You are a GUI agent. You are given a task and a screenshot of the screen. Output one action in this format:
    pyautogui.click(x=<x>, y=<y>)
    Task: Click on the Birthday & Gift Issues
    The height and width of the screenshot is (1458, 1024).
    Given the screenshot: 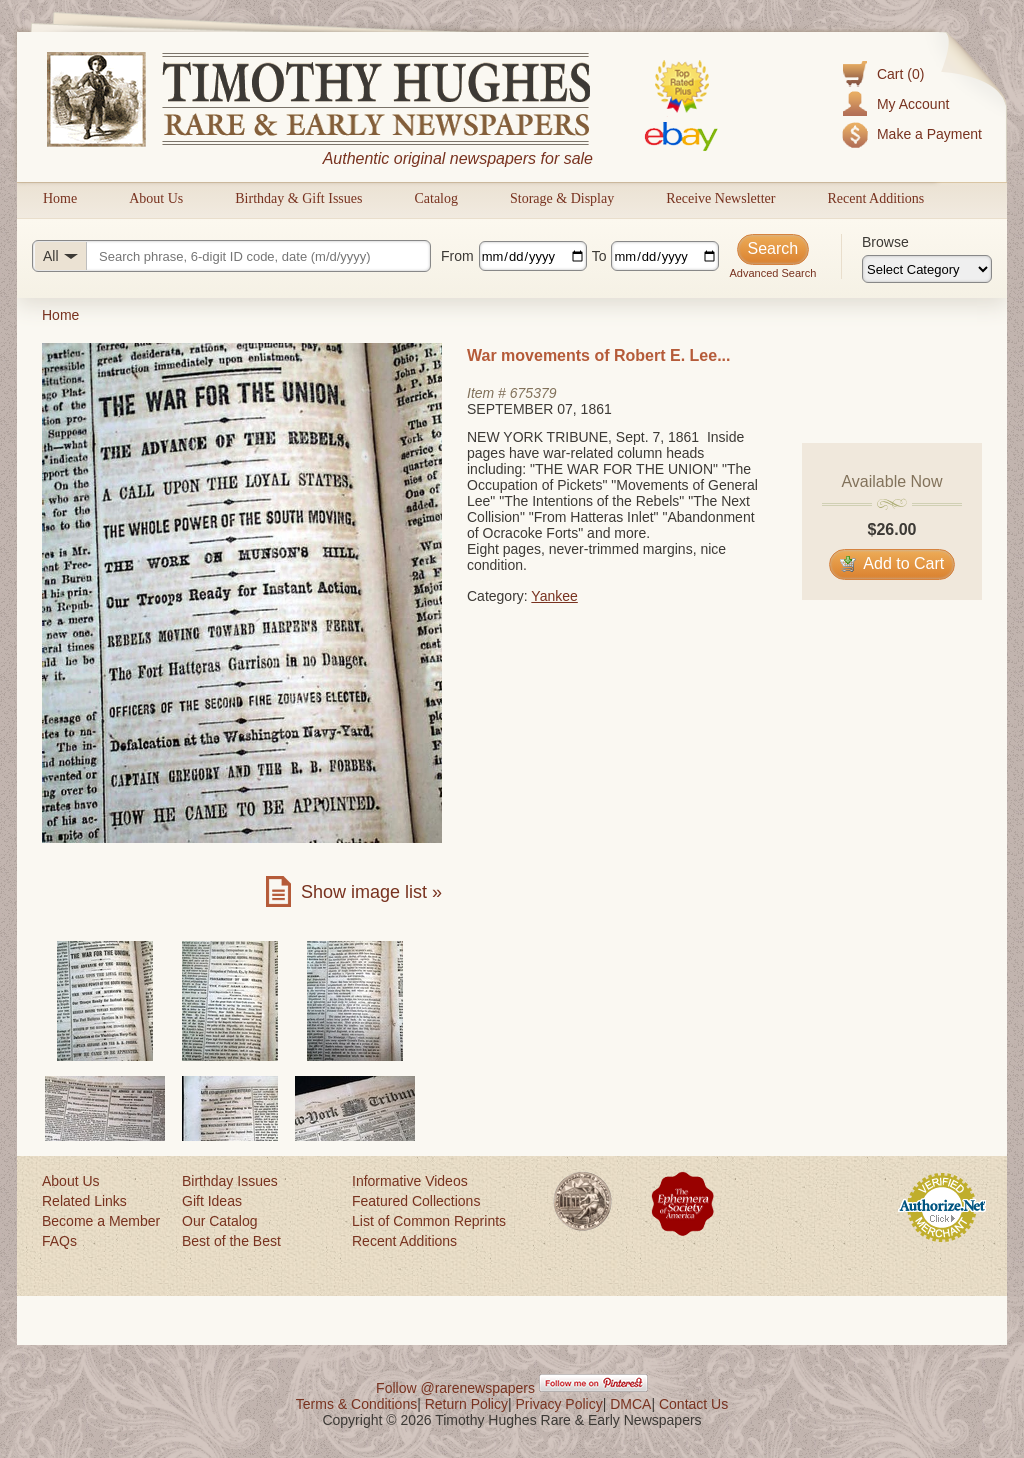 What is the action you would take?
    pyautogui.click(x=298, y=198)
    